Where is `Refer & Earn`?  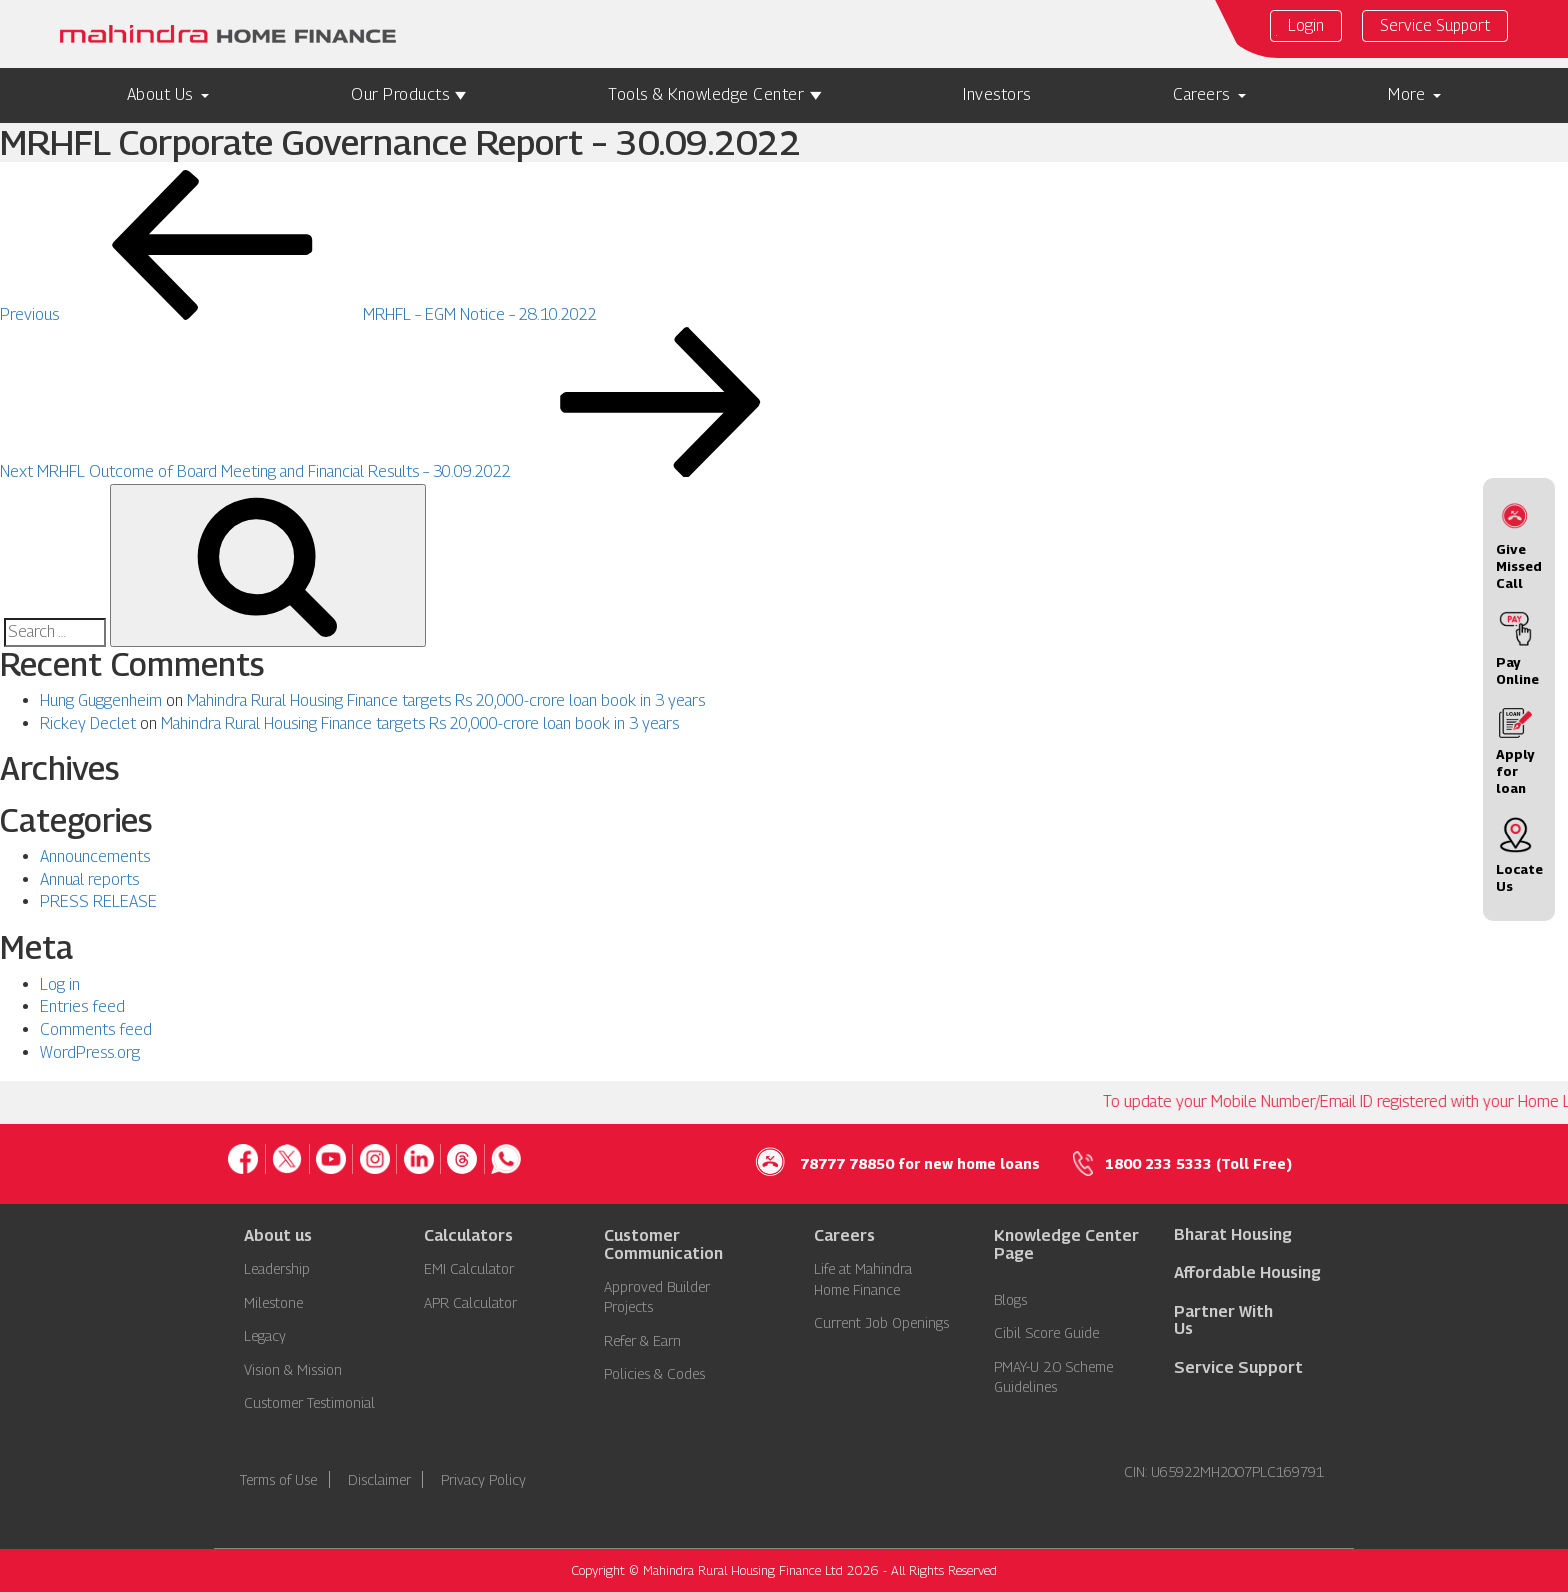 Refer & Earn is located at coordinates (642, 1340).